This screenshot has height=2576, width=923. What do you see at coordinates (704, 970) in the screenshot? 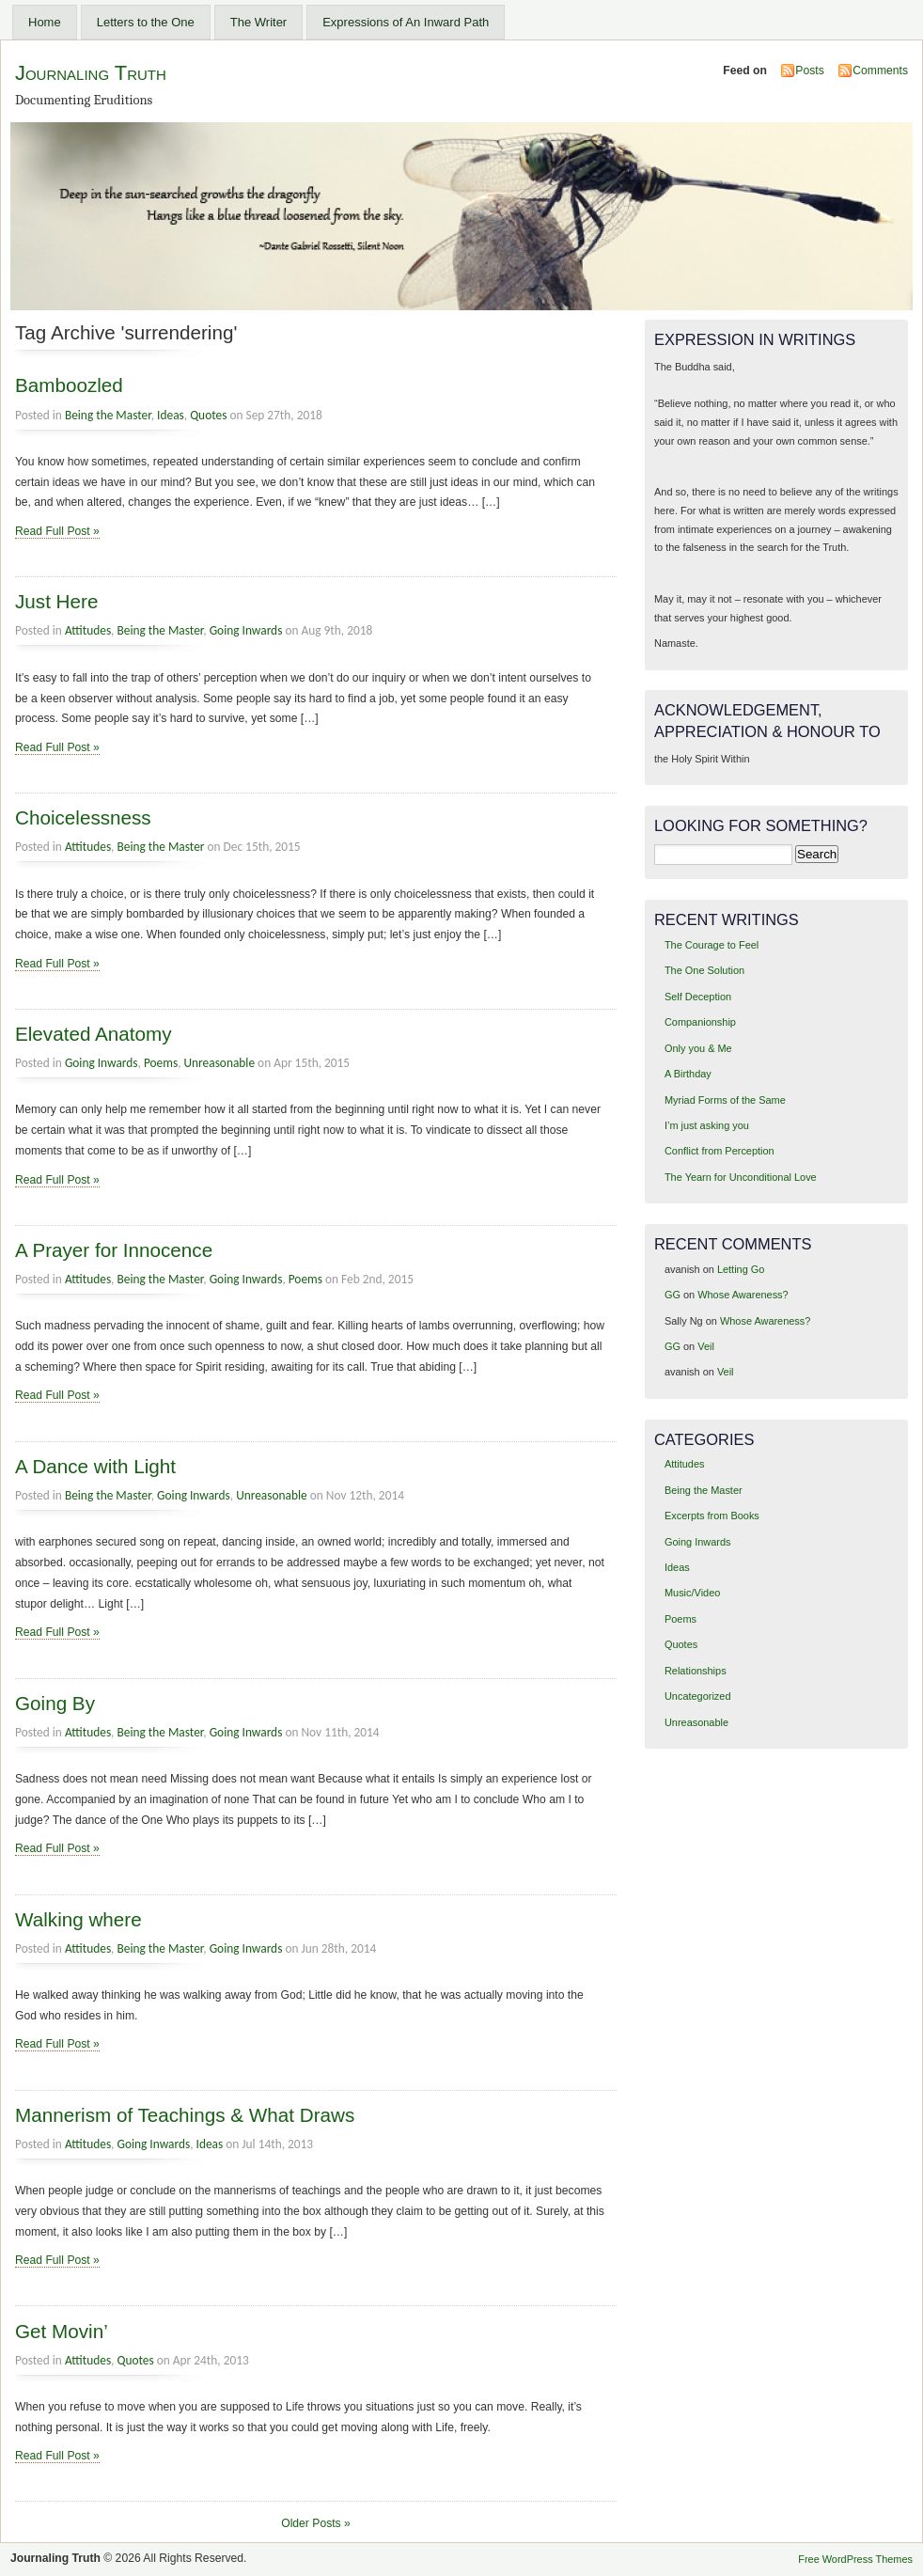
I see `The One Solution` at bounding box center [704, 970].